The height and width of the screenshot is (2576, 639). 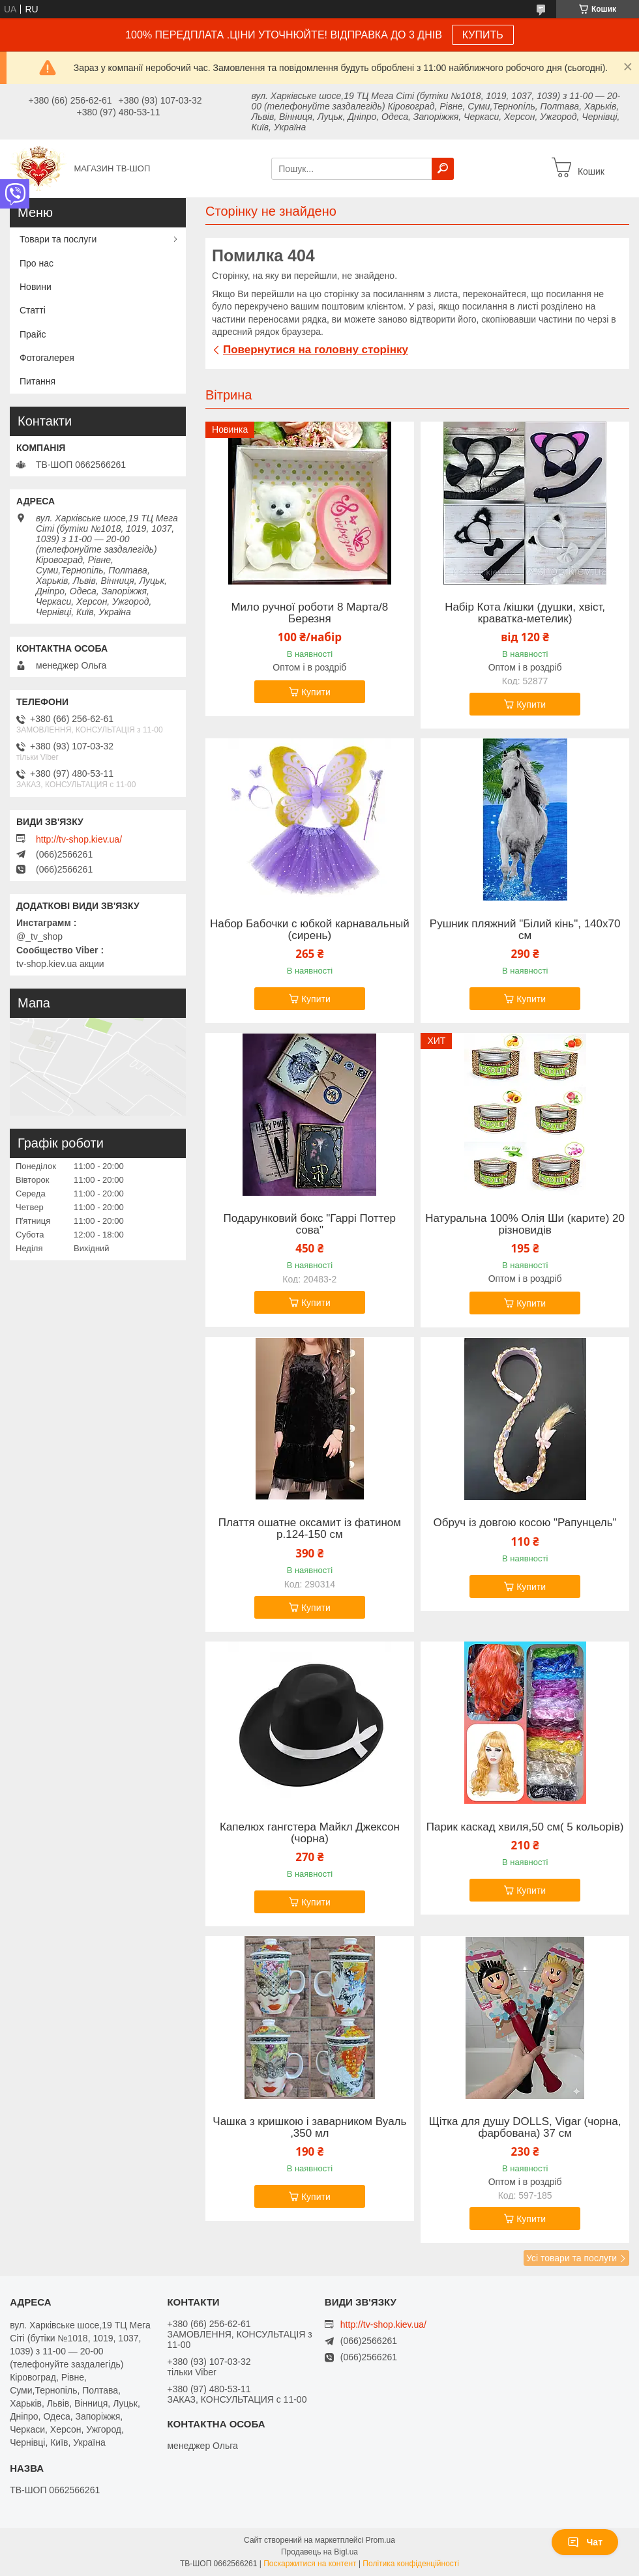 I want to click on Купити, so click(x=316, y=692).